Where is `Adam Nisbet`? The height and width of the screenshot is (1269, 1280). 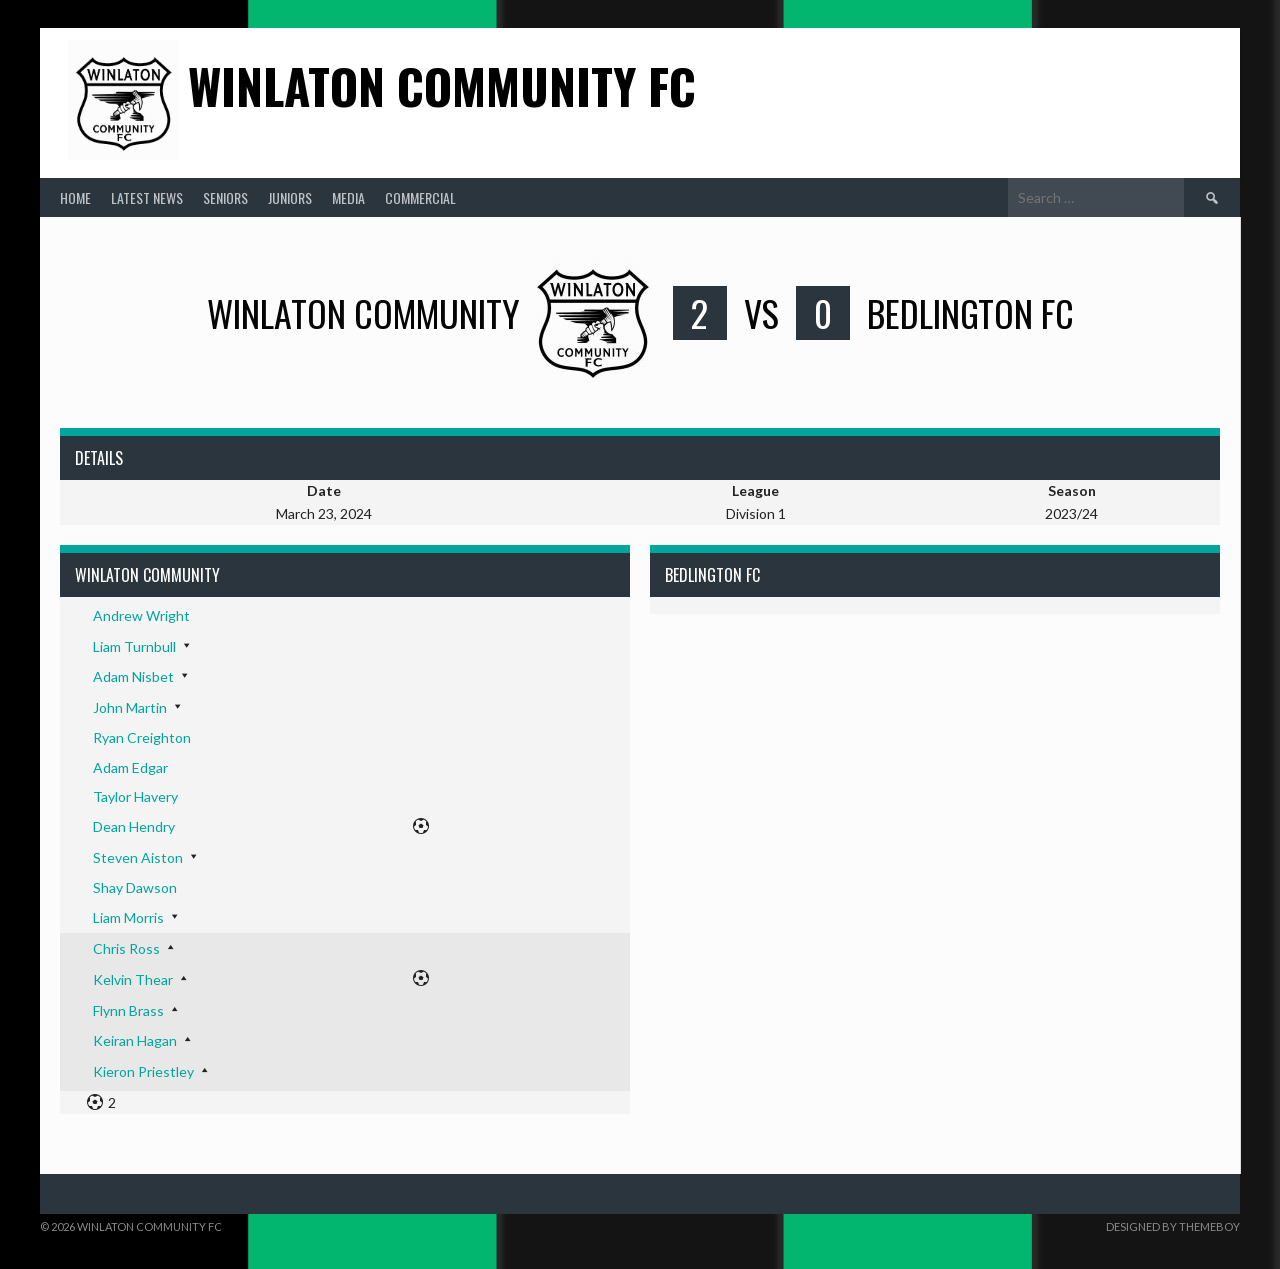 Adam Nisbet is located at coordinates (133, 676).